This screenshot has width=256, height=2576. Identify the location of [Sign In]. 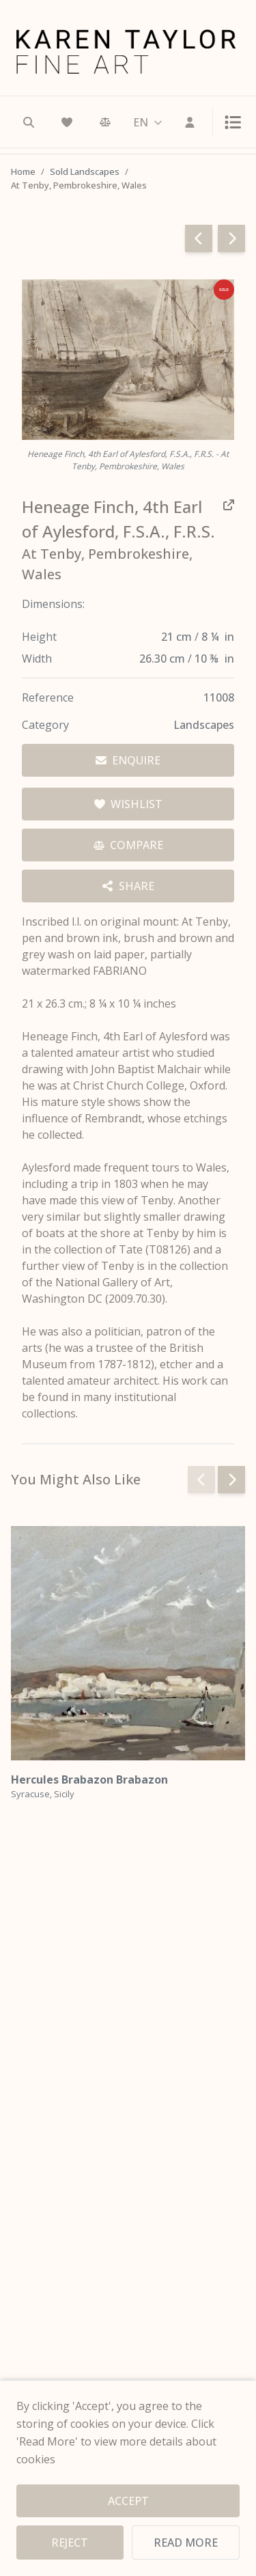
(190, 122).